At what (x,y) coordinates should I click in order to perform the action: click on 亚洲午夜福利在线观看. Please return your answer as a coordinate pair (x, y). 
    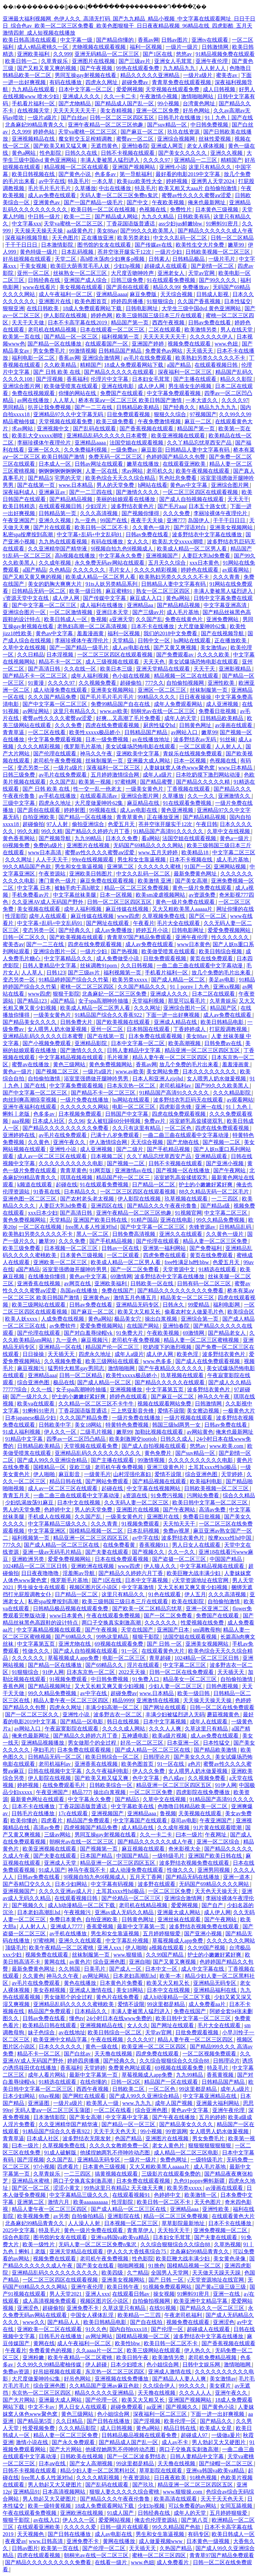
    Looking at the image, I should click on (30, 1107).